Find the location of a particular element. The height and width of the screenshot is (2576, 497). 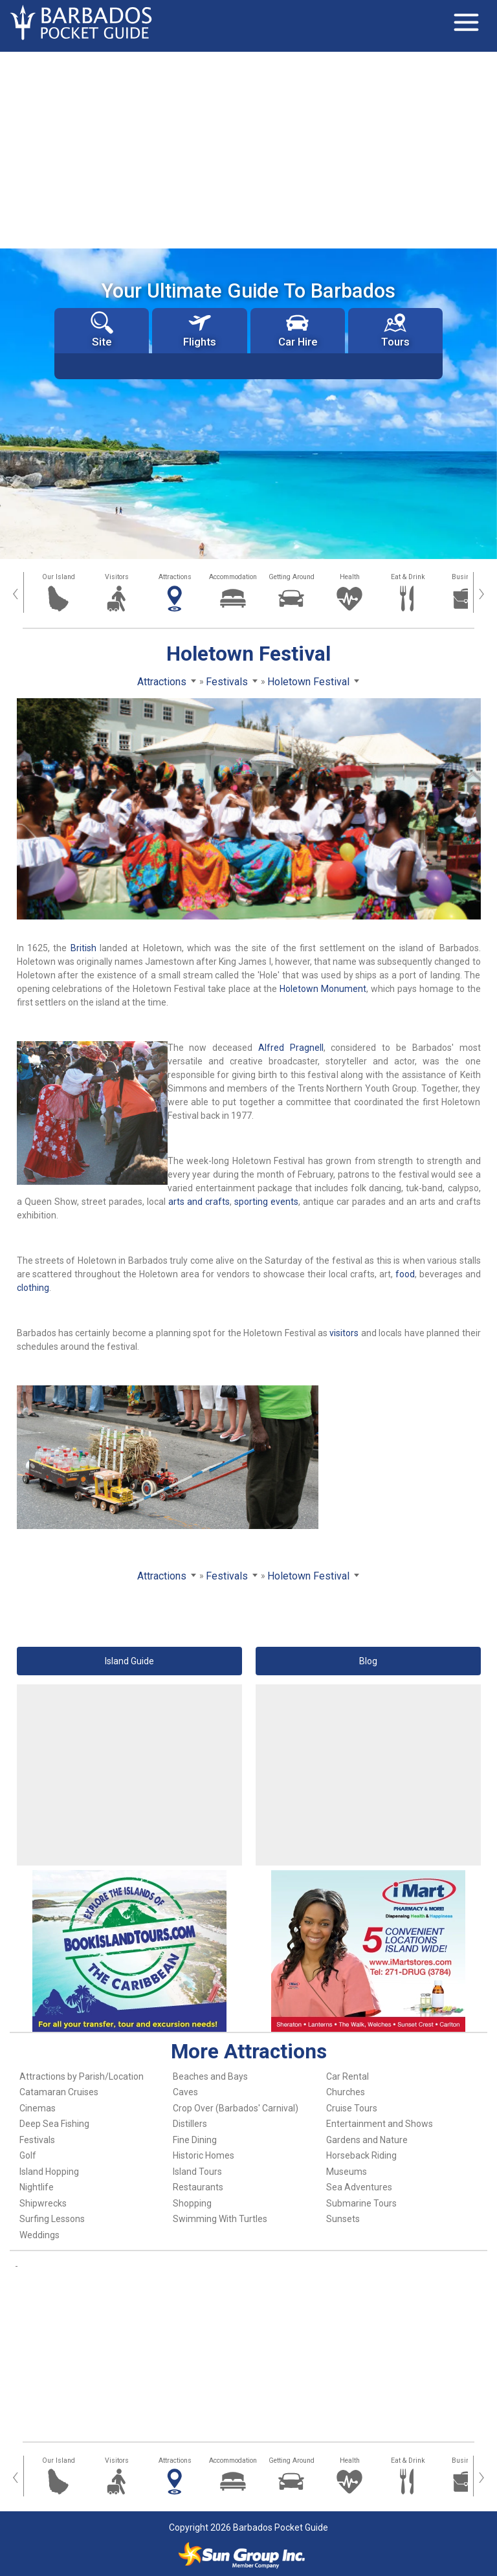

Island Tours is located at coordinates (197, 2171).